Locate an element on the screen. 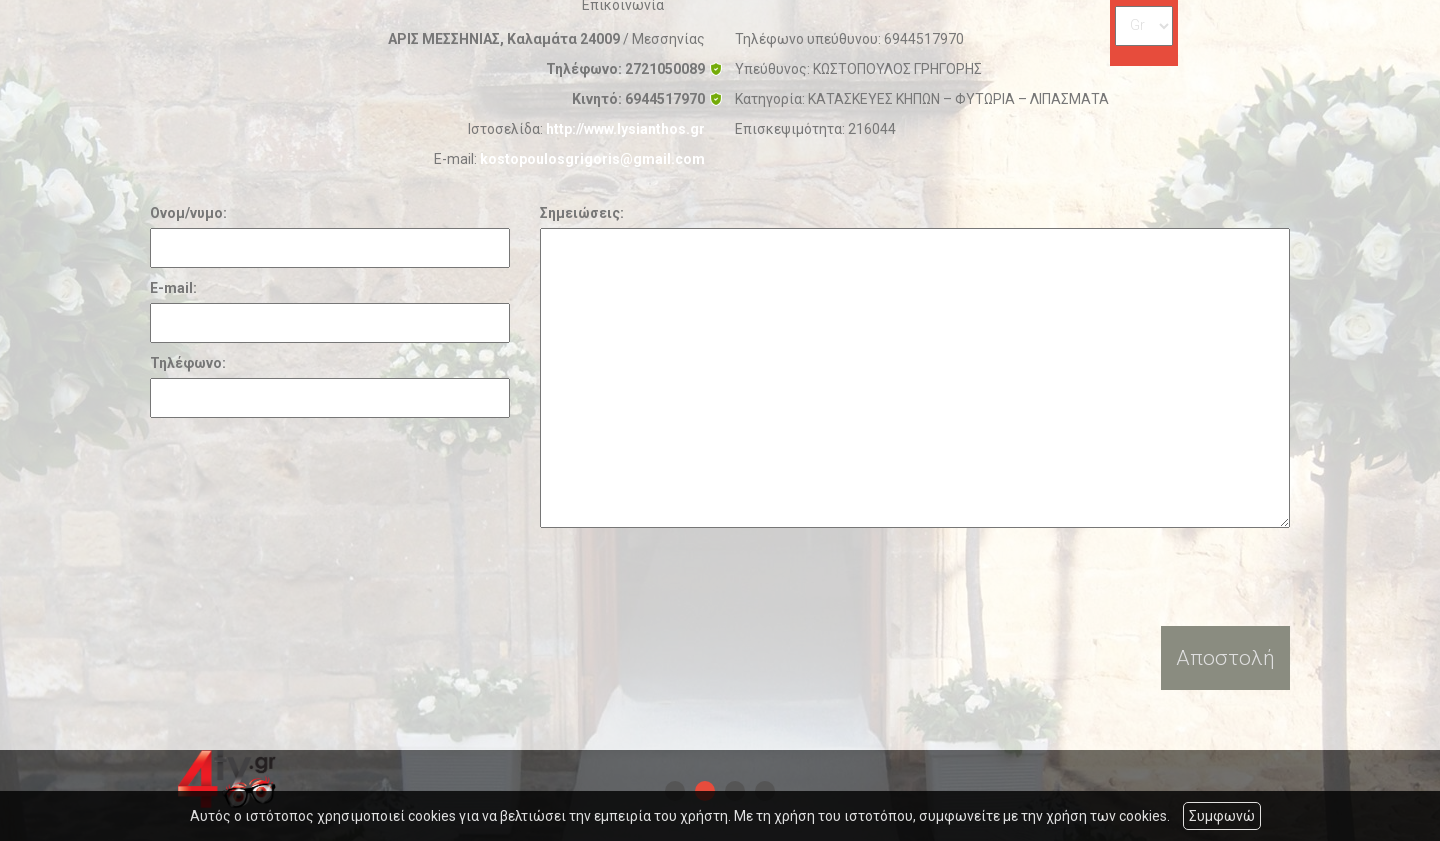 This screenshot has height=841, width=1440. http://www.lysianthos.gr is located at coordinates (625, 129).